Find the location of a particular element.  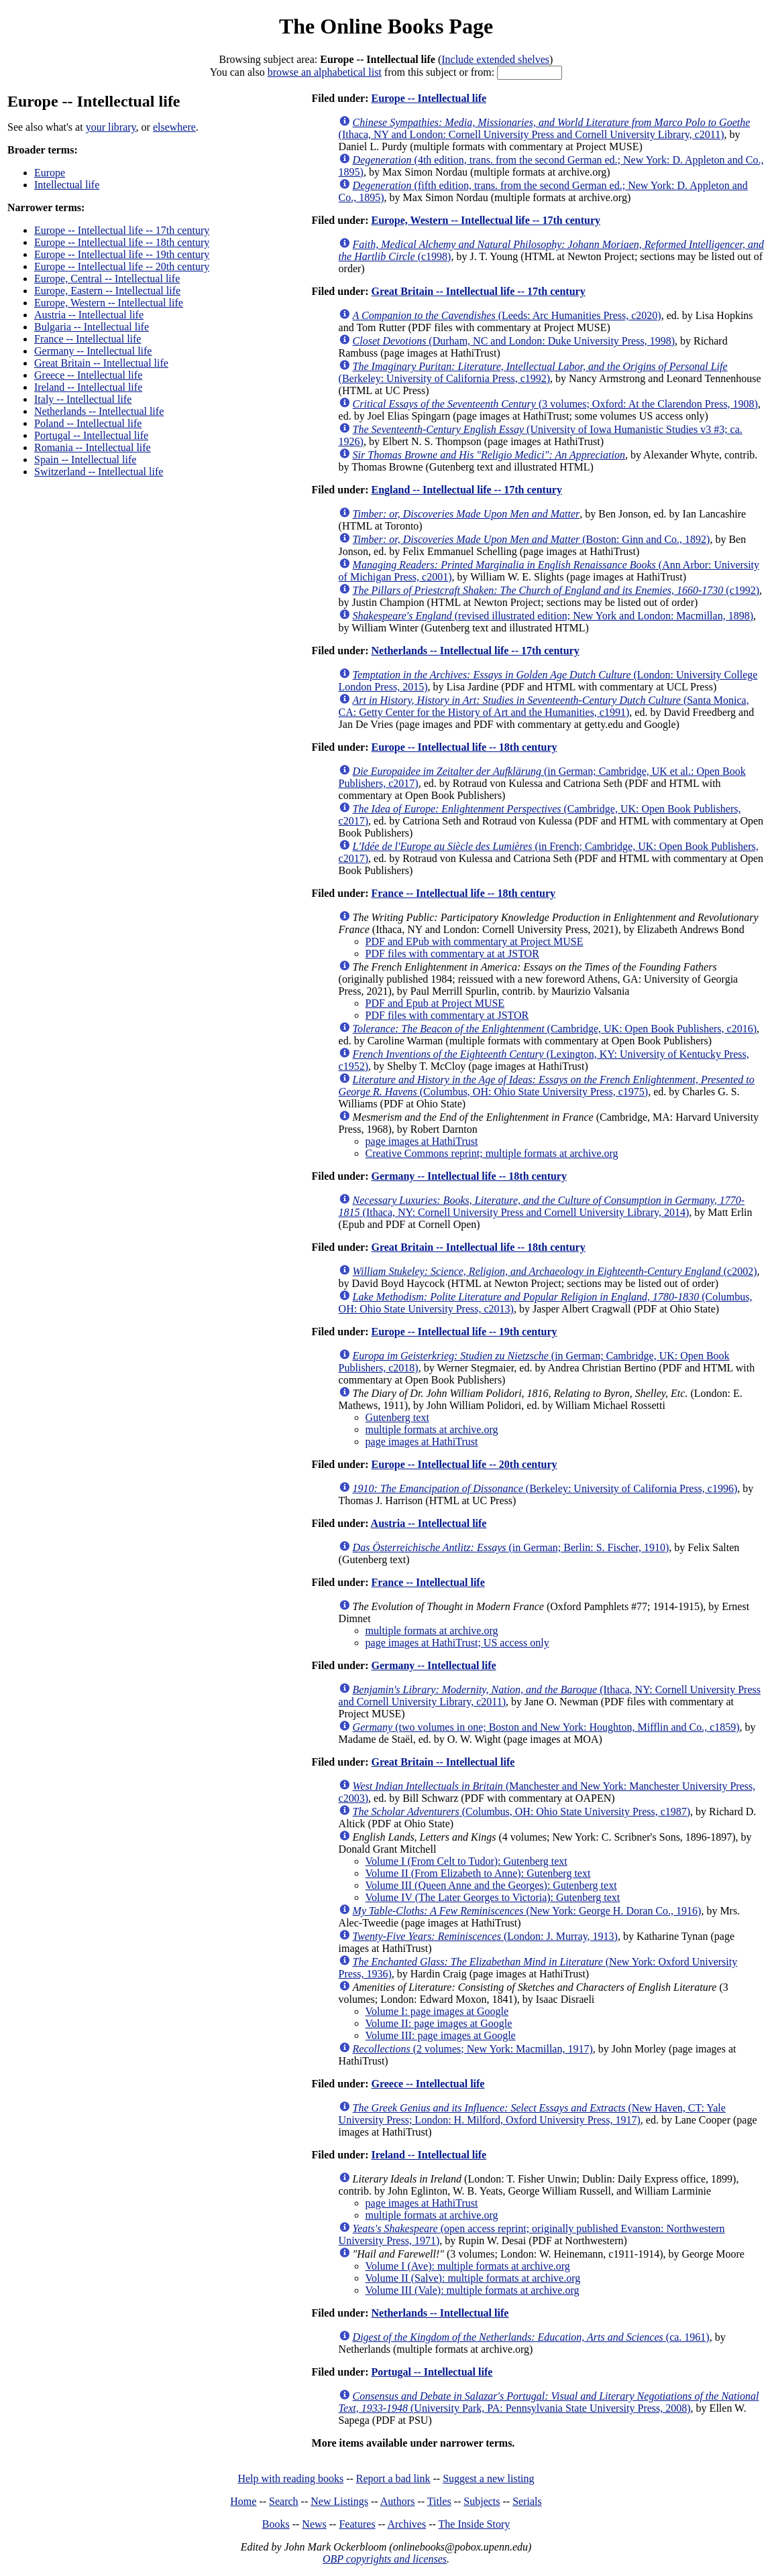

Creative Commons reprint; multiple formats at archive.org is located at coordinates (492, 1153).